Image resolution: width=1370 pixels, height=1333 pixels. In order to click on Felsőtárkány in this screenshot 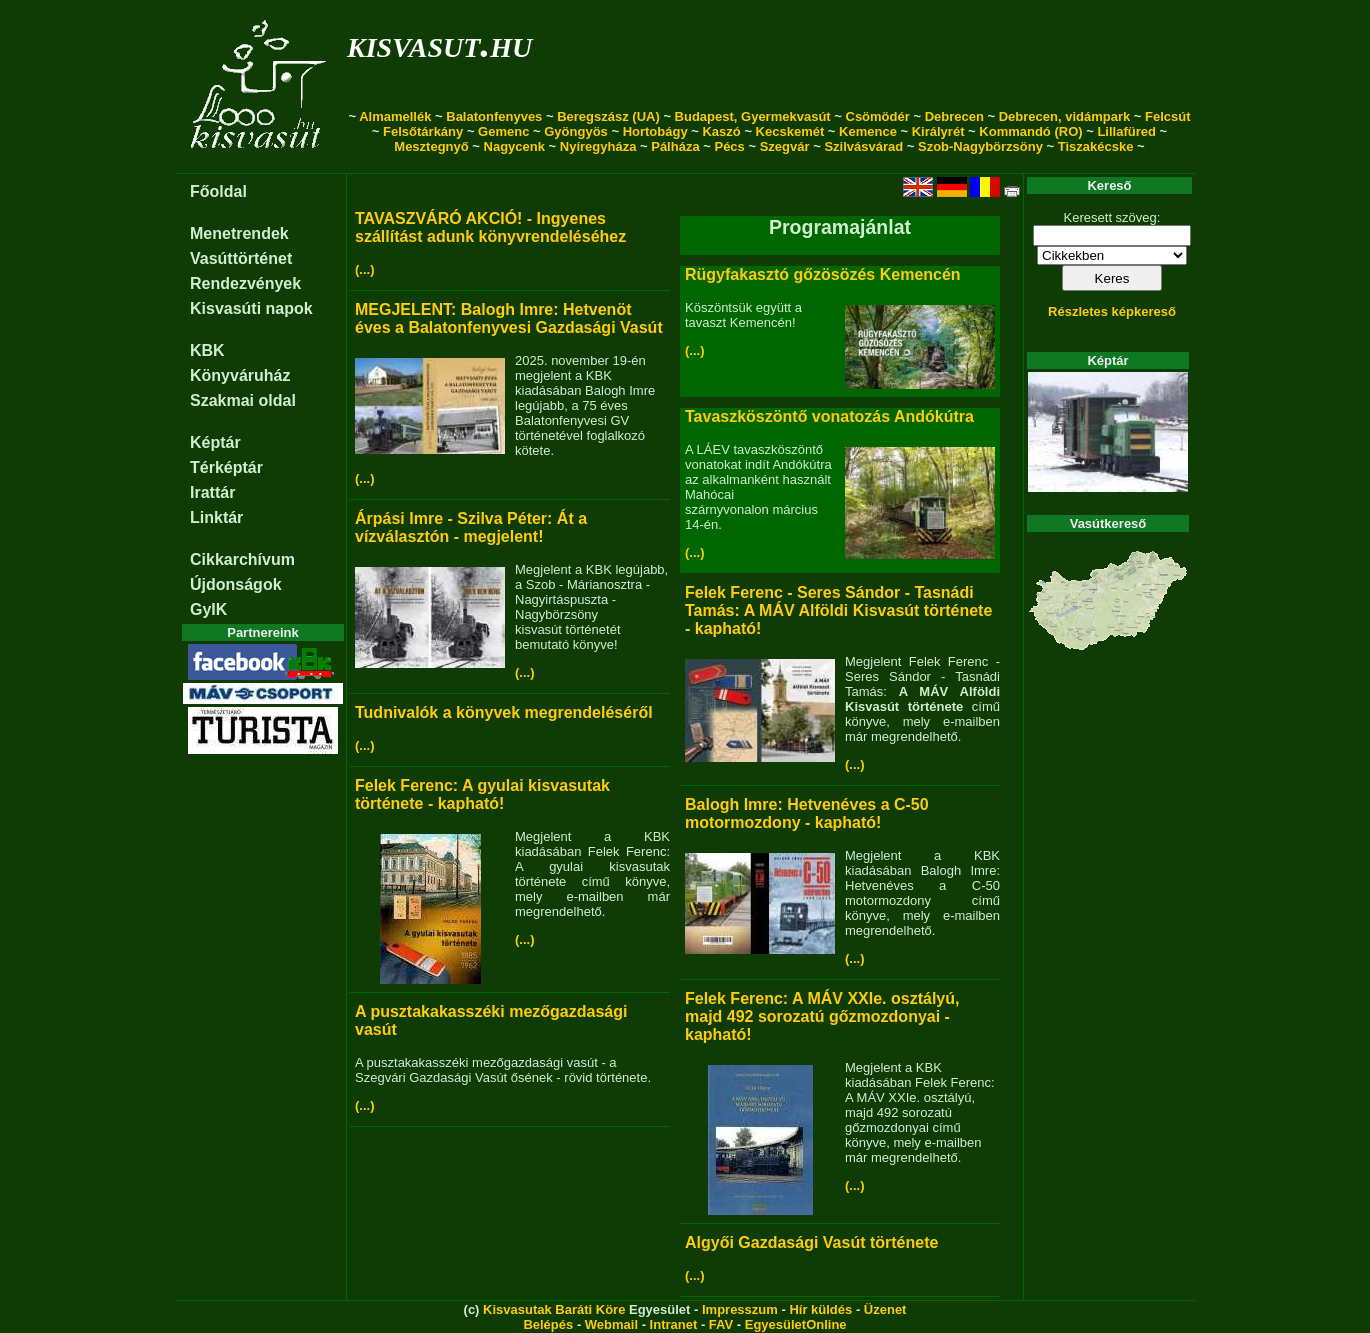, I will do `click(423, 131)`.